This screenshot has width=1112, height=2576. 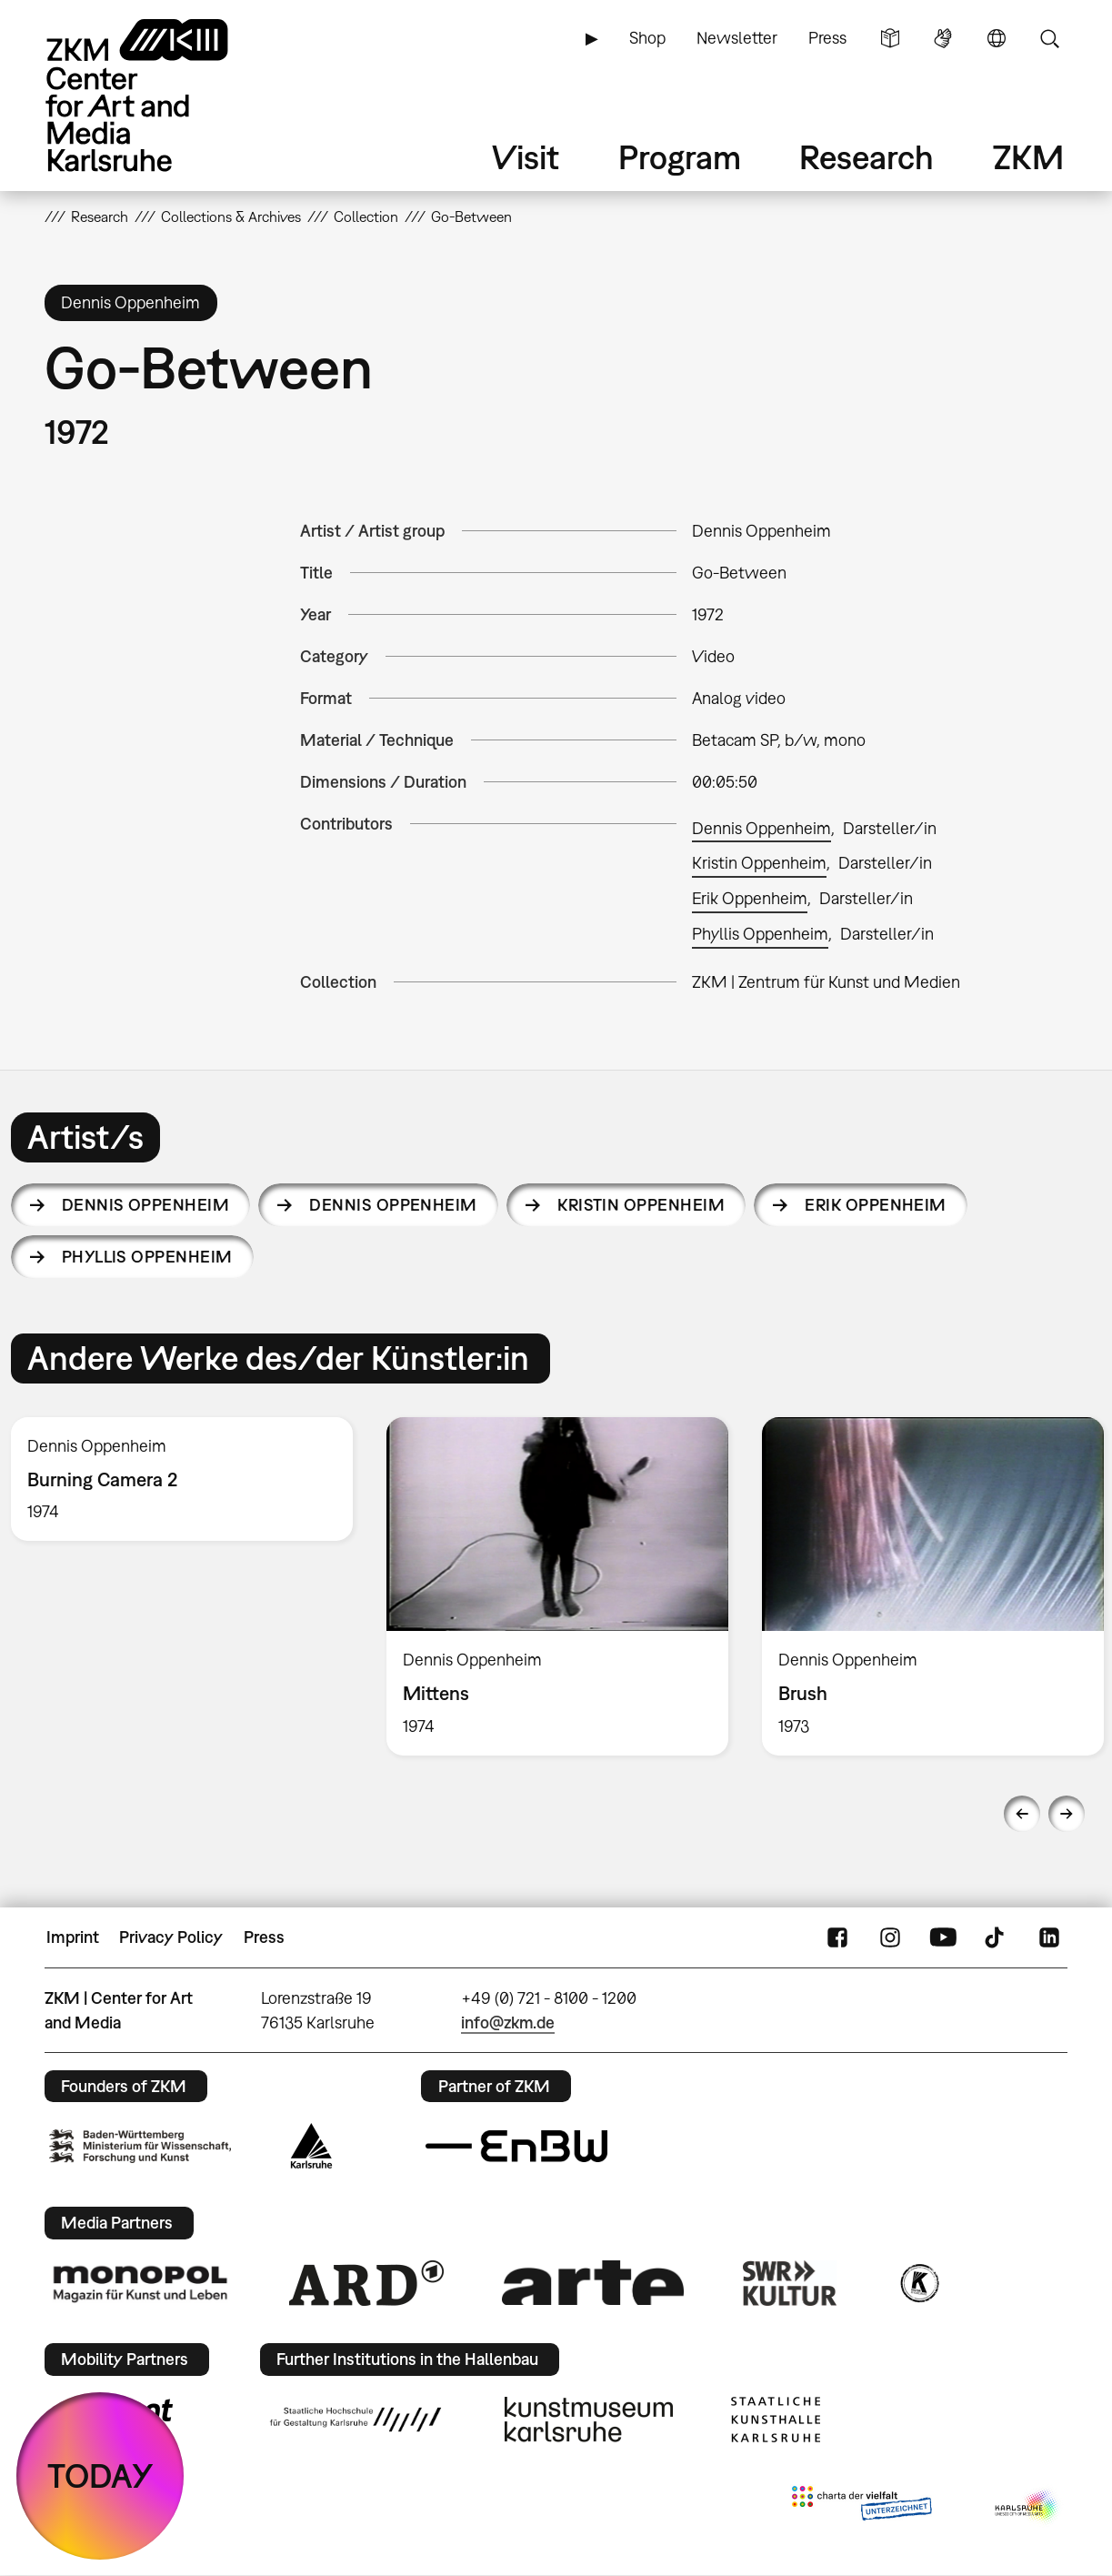 What do you see at coordinates (827, 37) in the screenshot?
I see `Press` at bounding box center [827, 37].